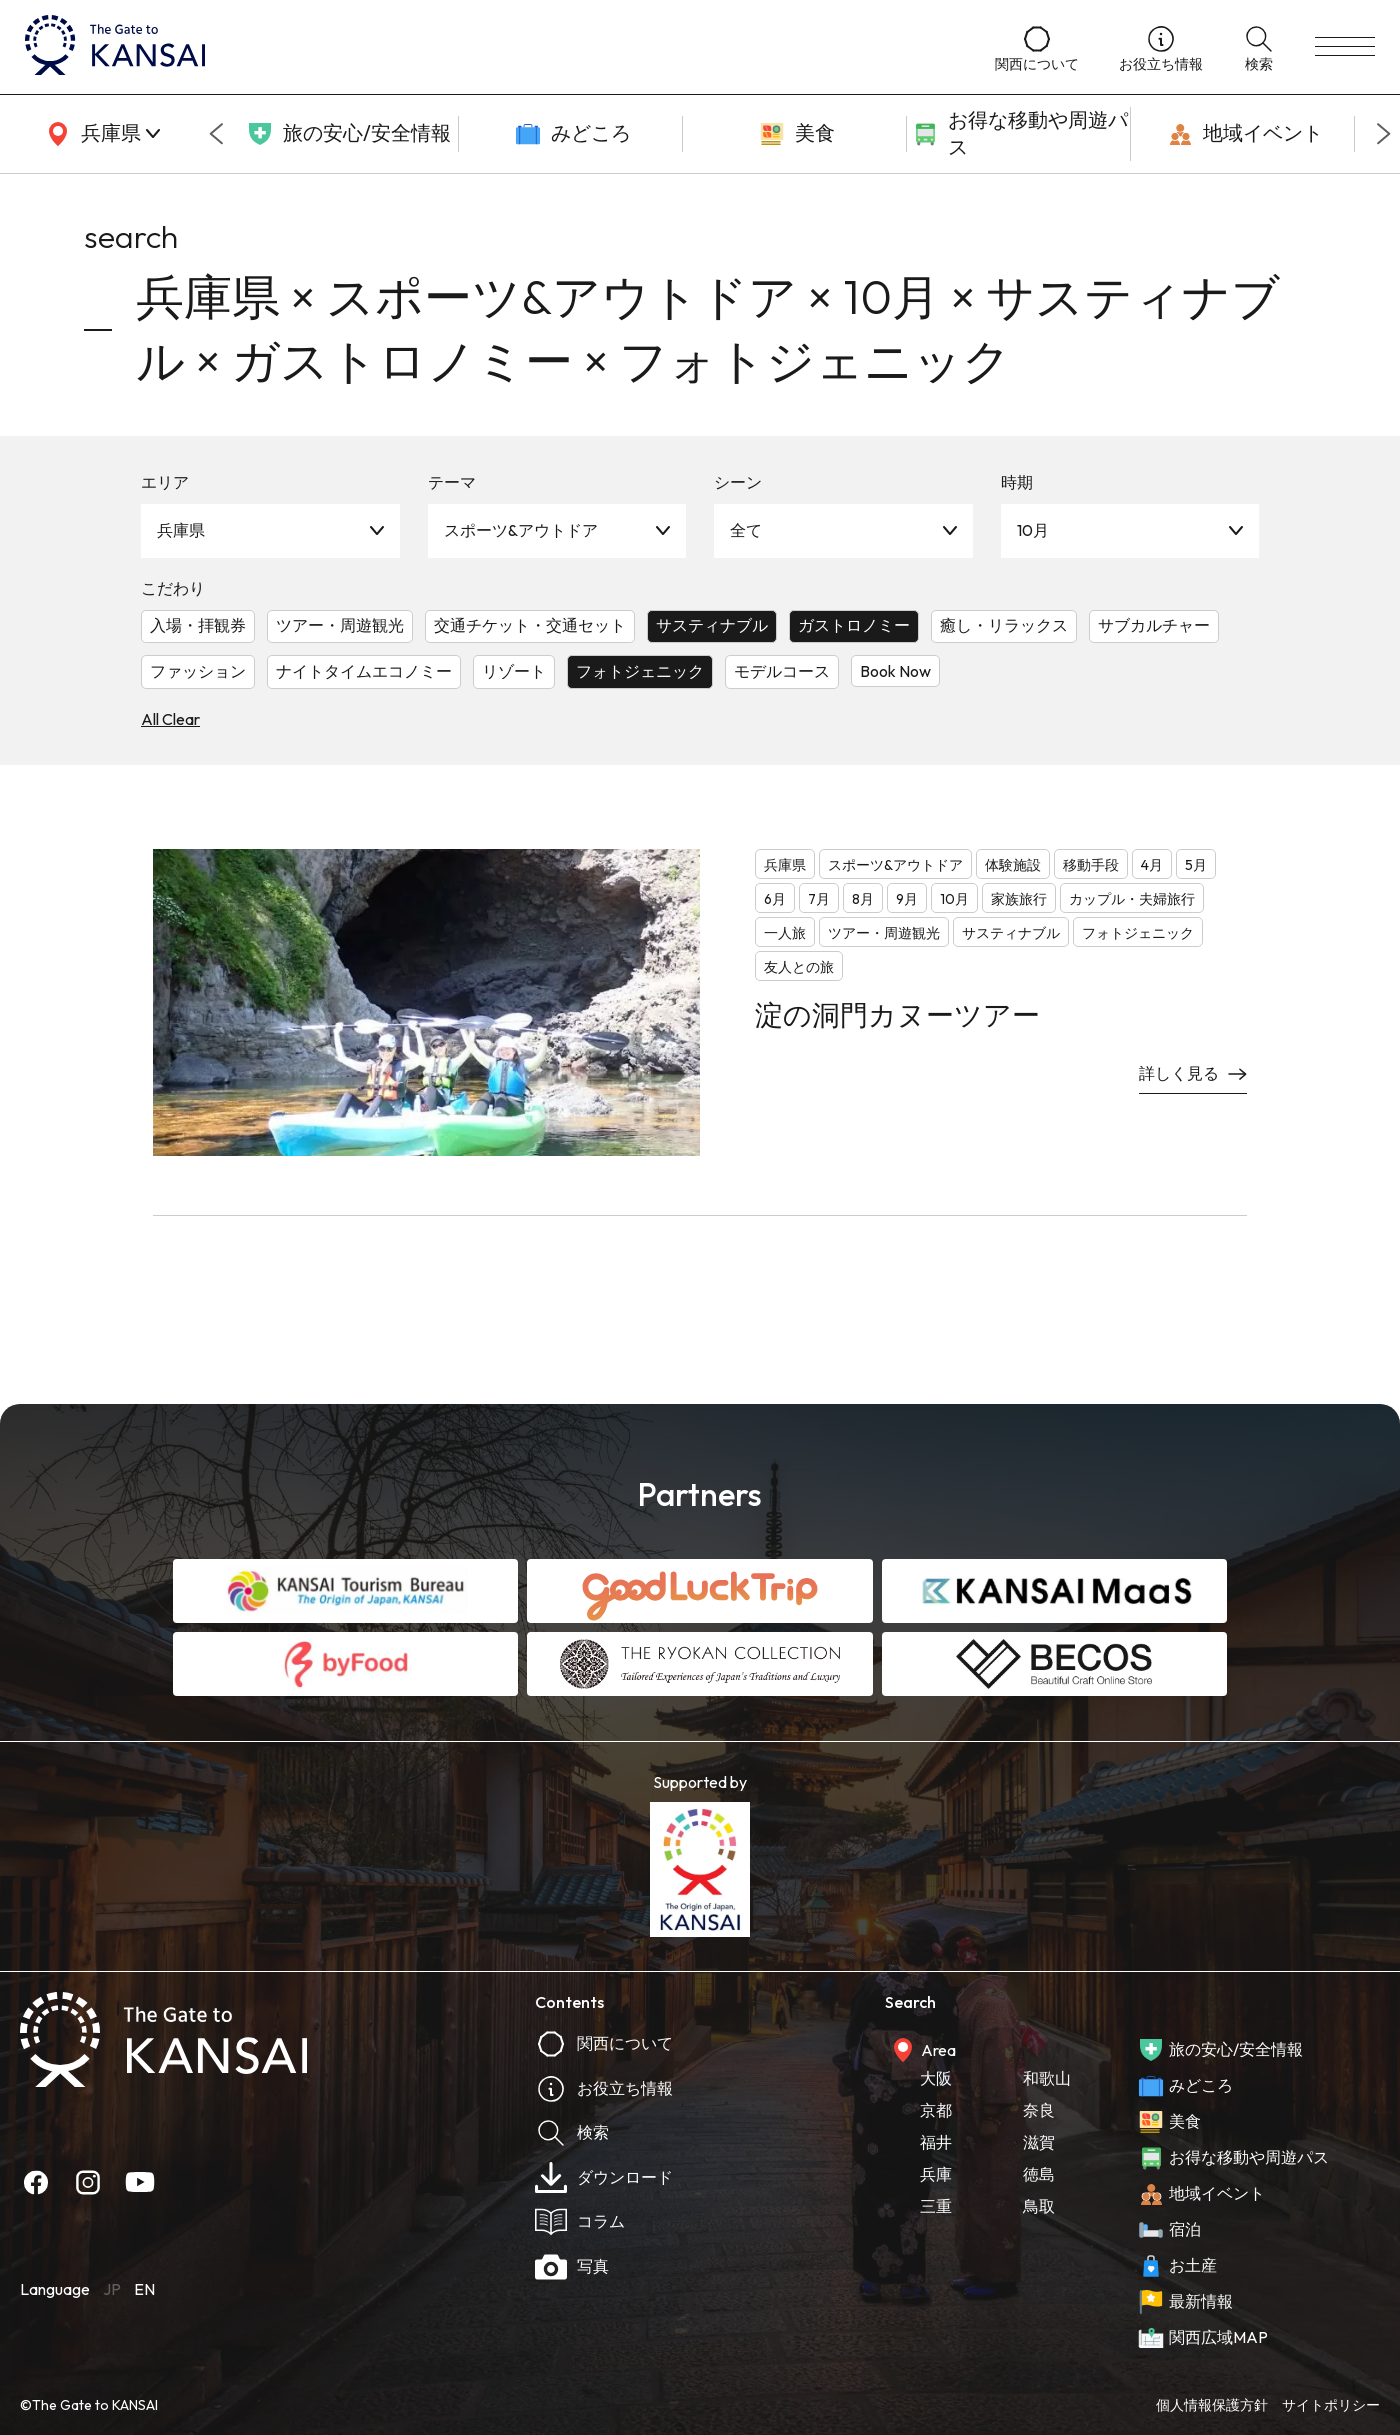 The image size is (1400, 2435). I want to click on [area], so click(100, 134).